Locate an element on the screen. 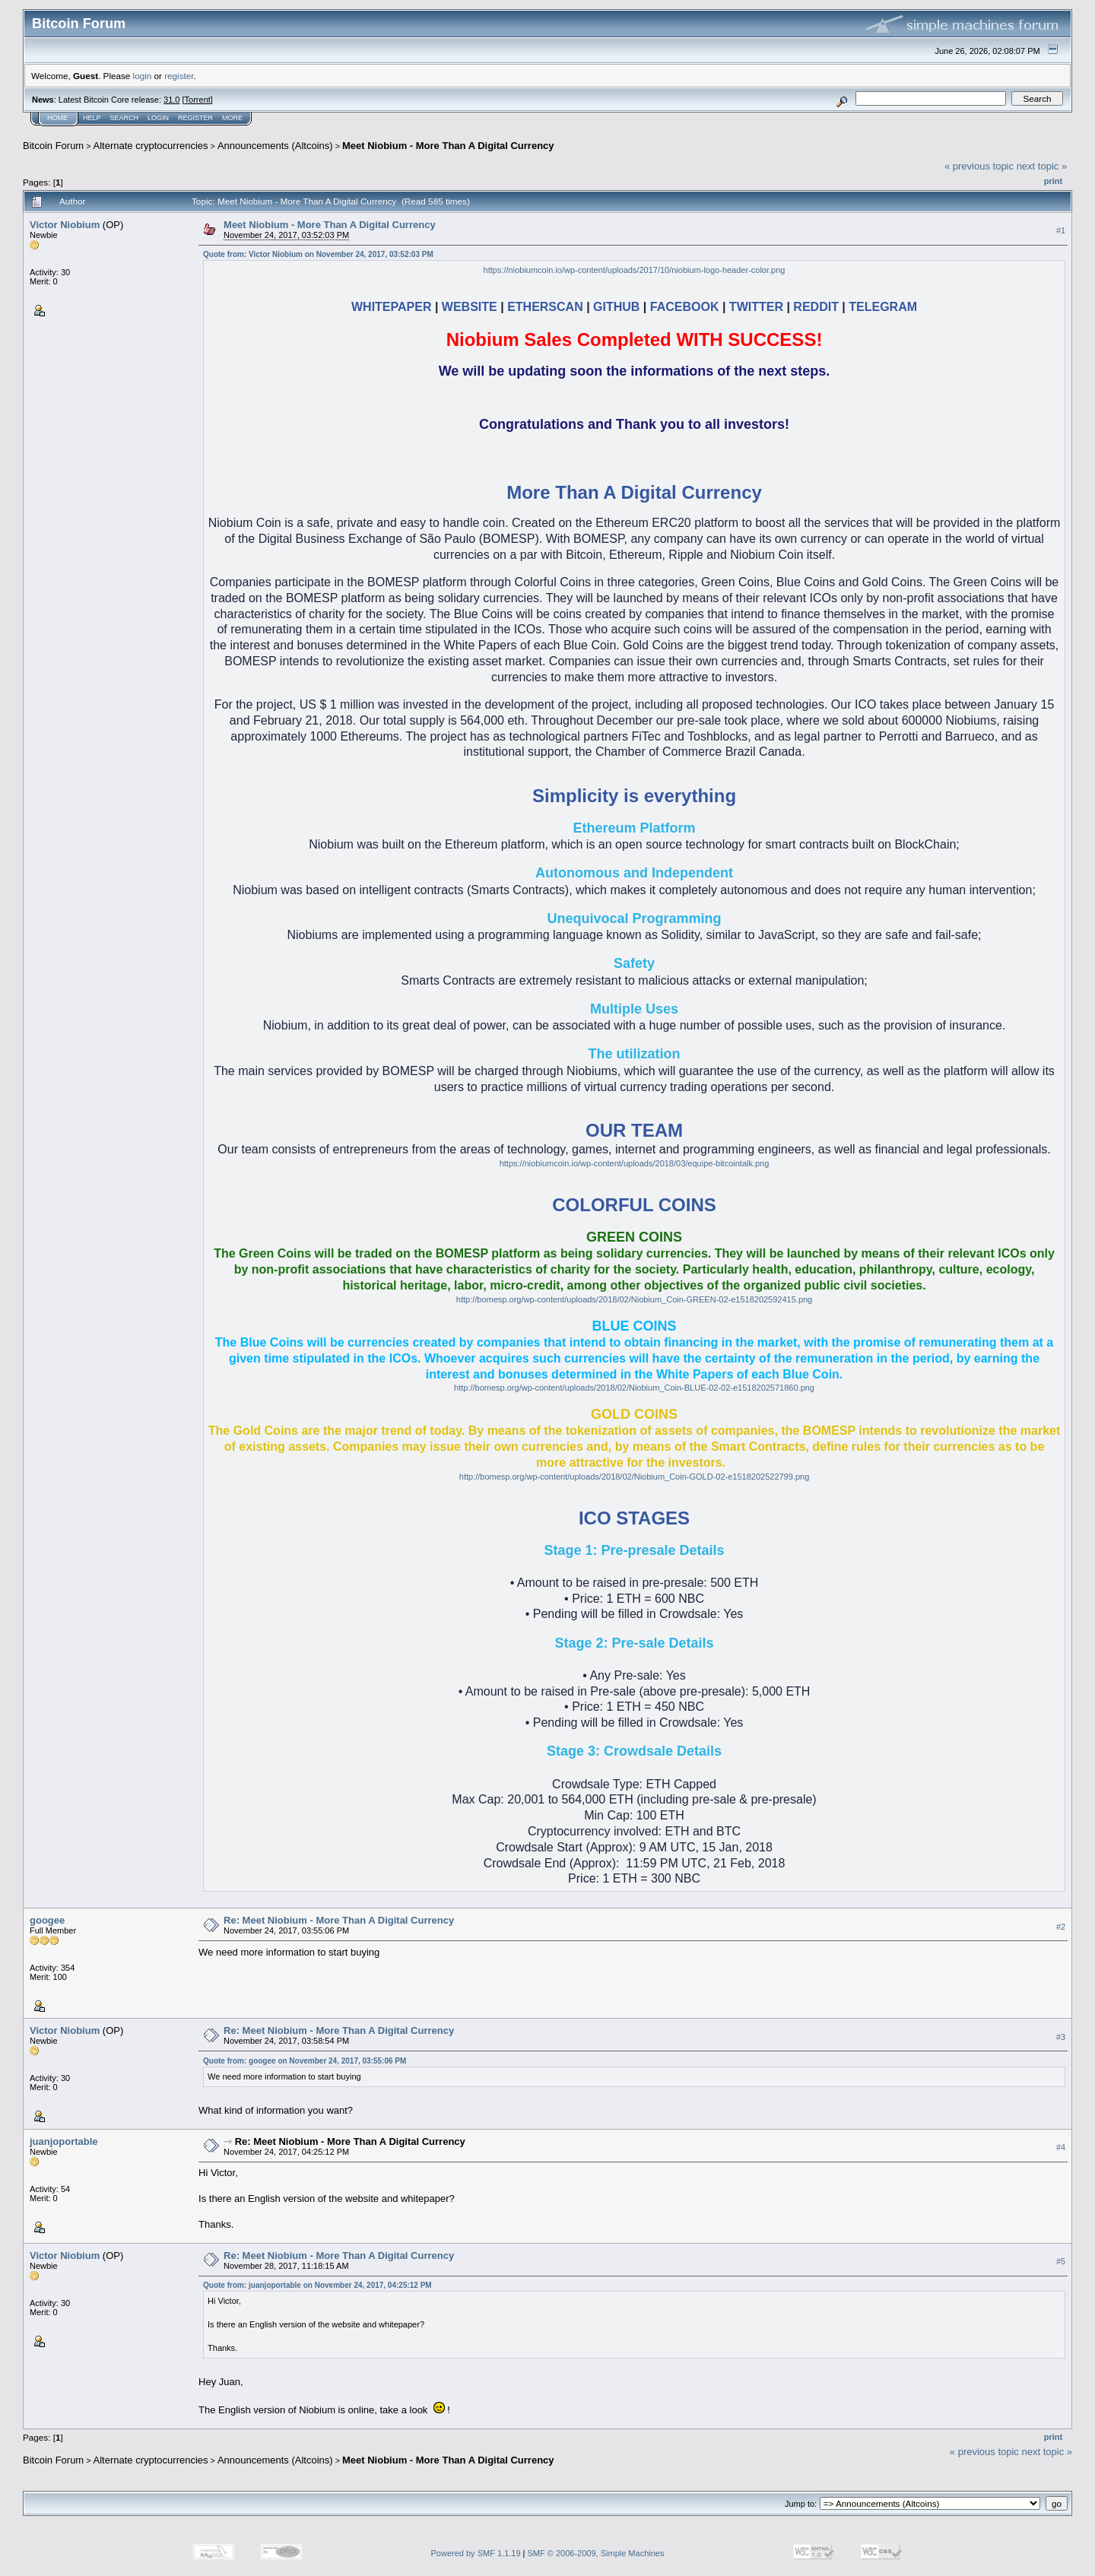 This screenshot has height=2576, width=1095. register is located at coordinates (178, 76).